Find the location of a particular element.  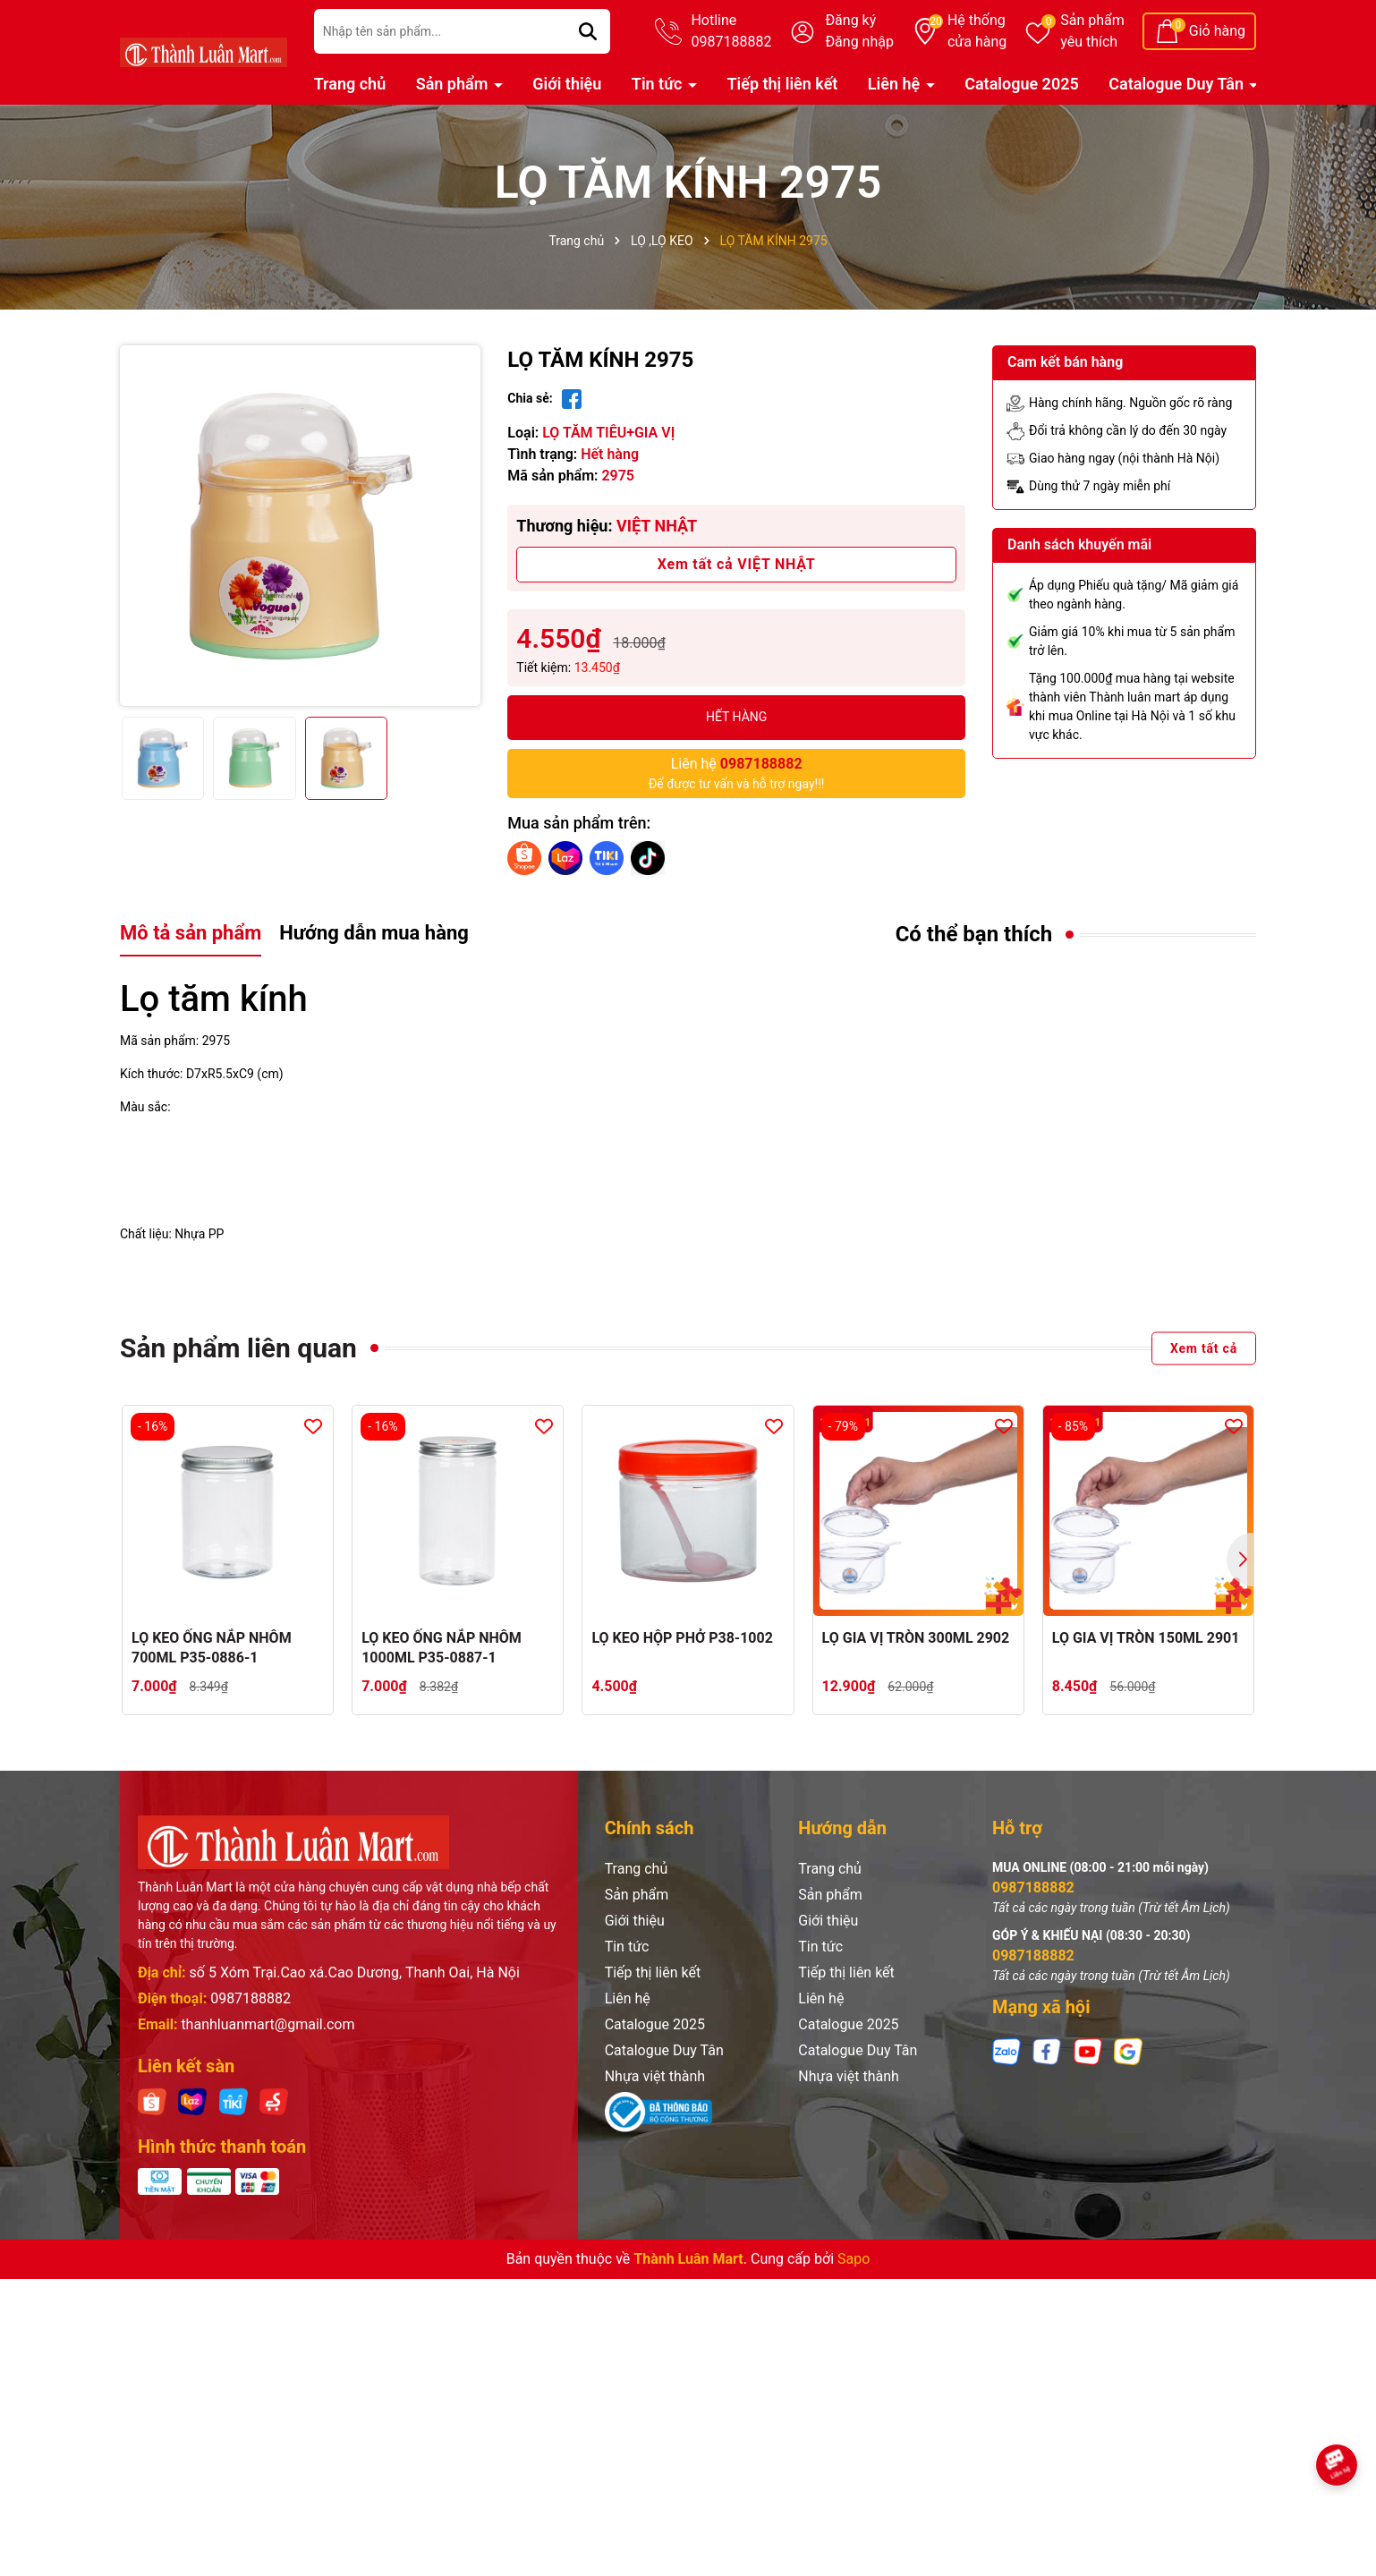

Đăng nhập is located at coordinates (859, 41).